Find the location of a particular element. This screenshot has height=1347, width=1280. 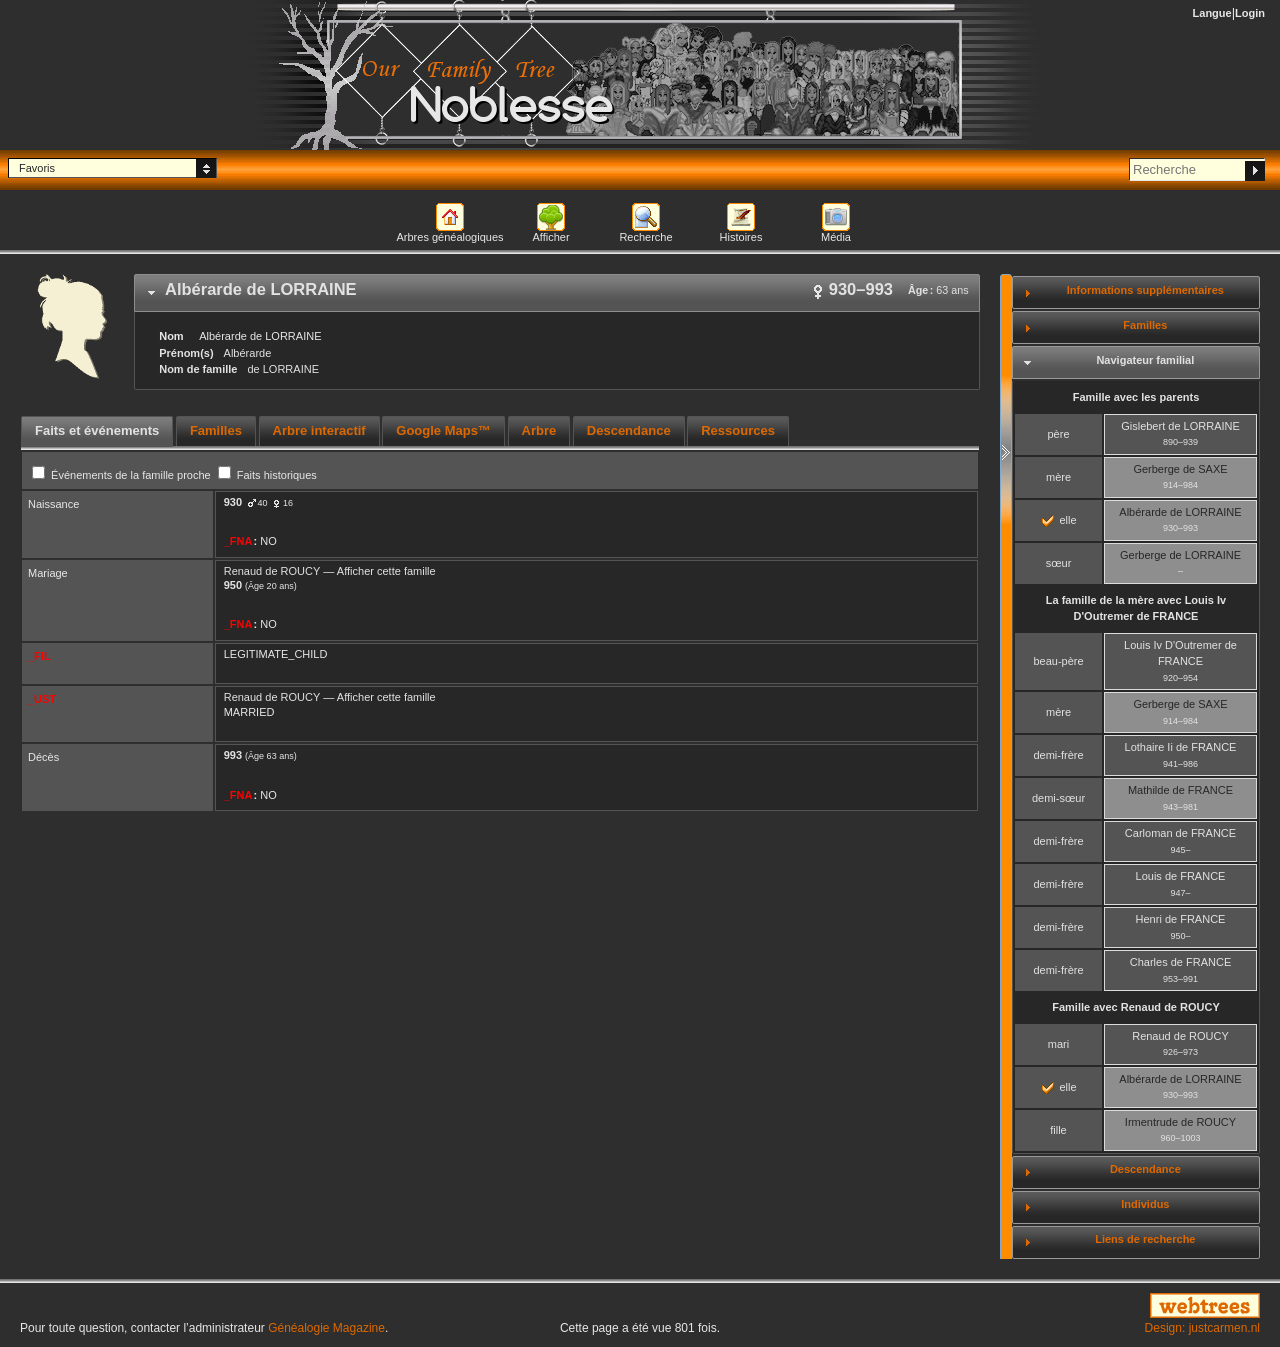

Ressources [presentation] is located at coordinates (738, 430).